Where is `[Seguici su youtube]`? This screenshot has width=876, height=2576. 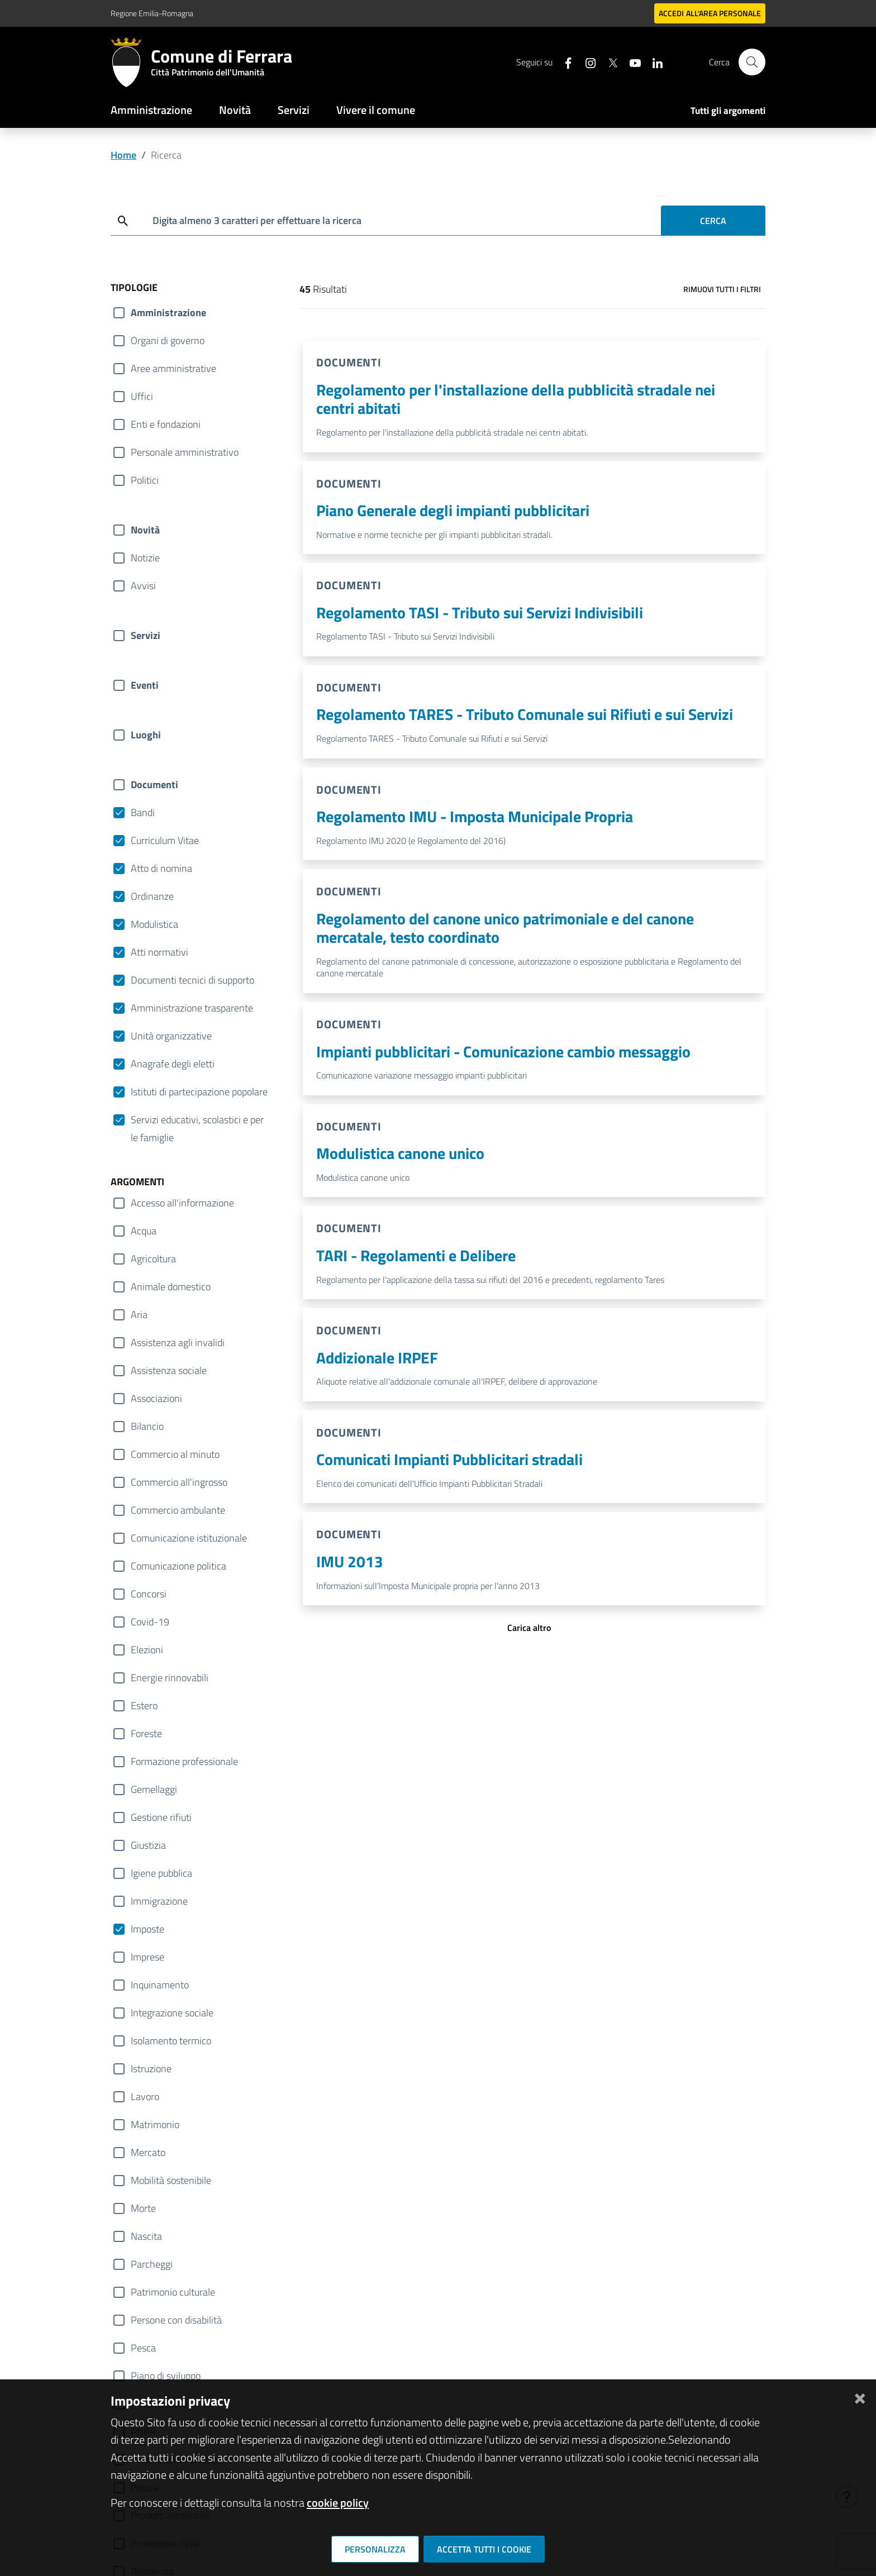 [Seguici su youtube] is located at coordinates (631, 61).